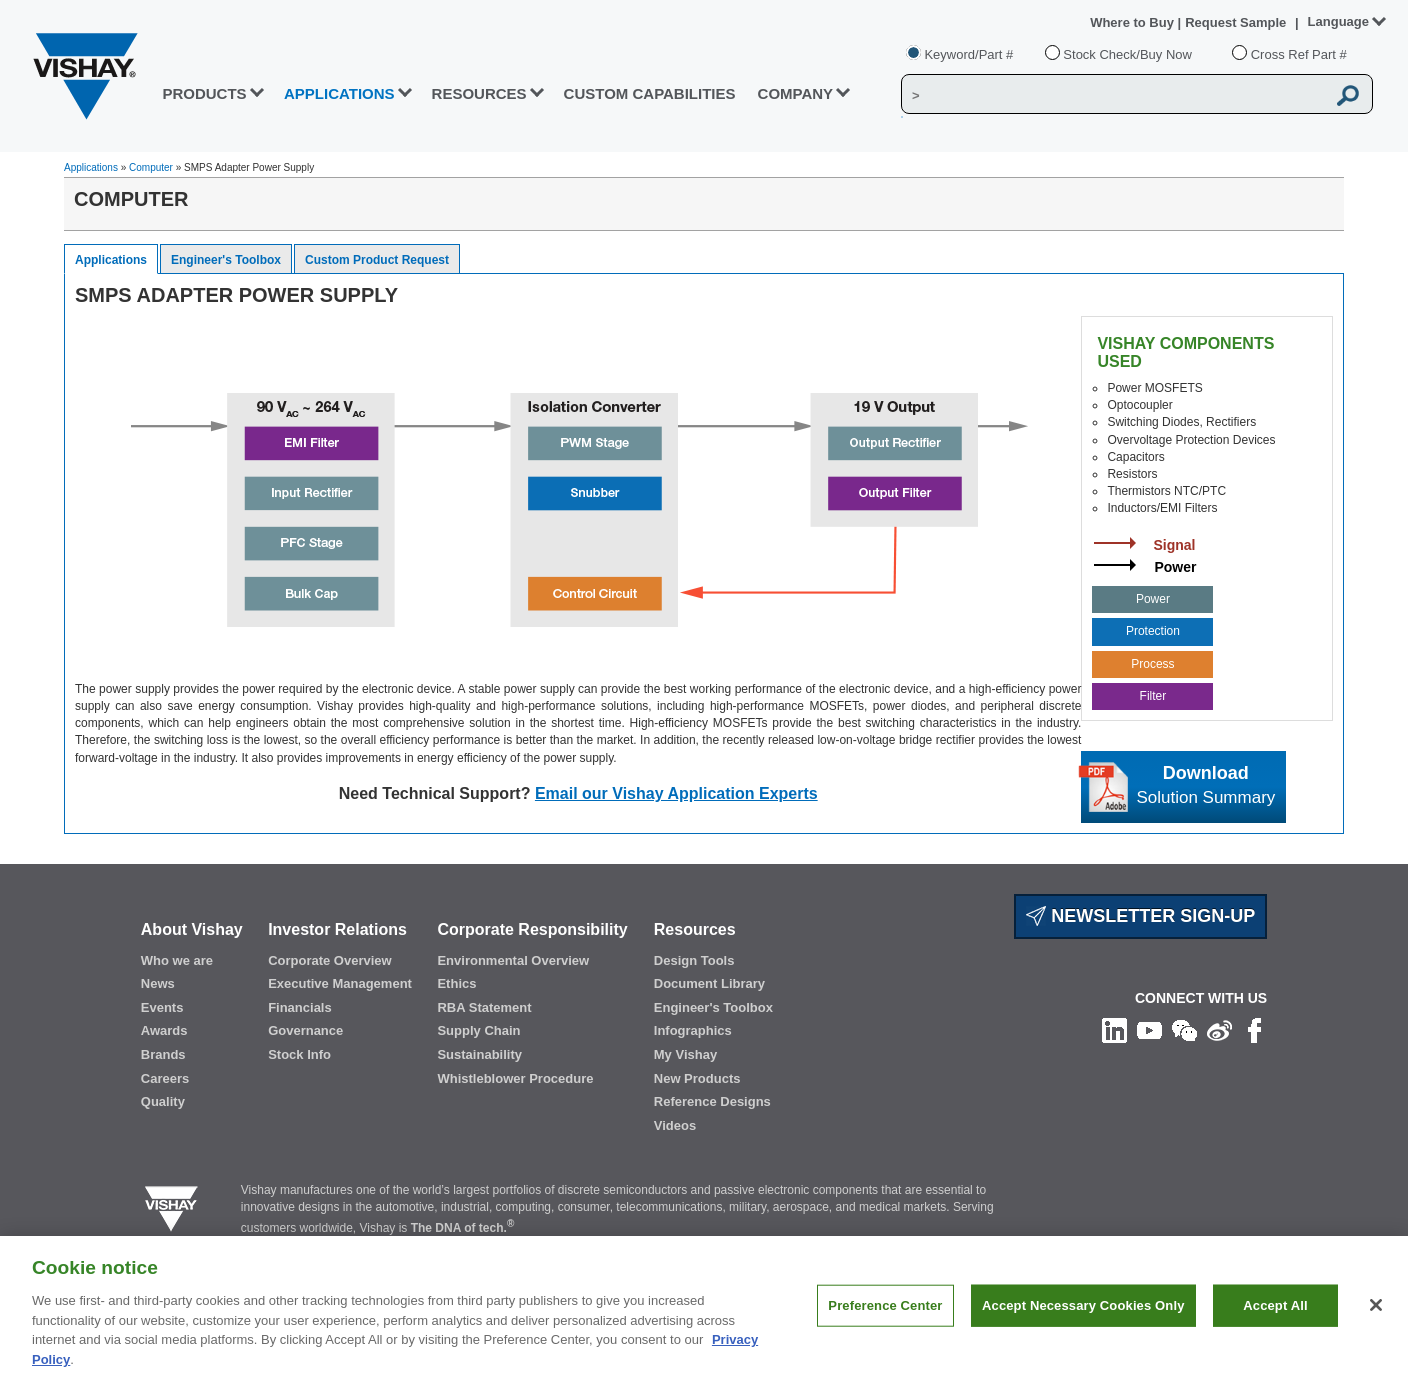 This screenshot has width=1408, height=1375. What do you see at coordinates (330, 960) in the screenshot?
I see `Corporate Overview` at bounding box center [330, 960].